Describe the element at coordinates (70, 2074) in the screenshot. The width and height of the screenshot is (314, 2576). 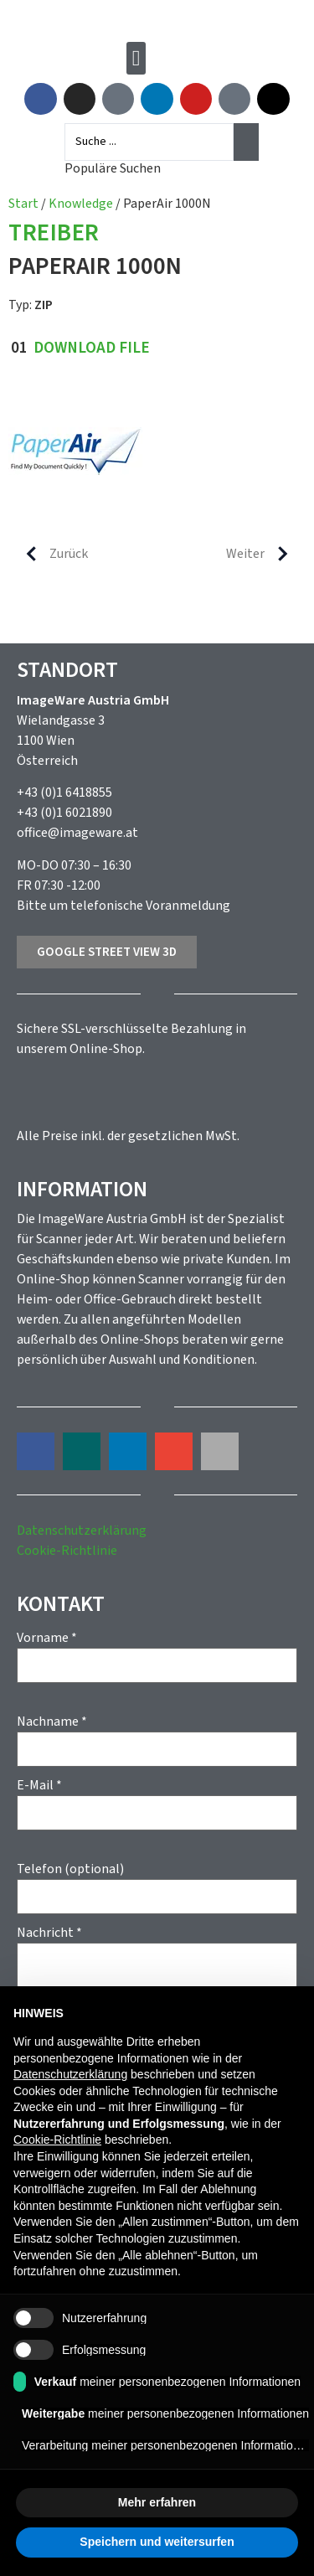
I see `Datenschutzerklärung [button]` at that location.